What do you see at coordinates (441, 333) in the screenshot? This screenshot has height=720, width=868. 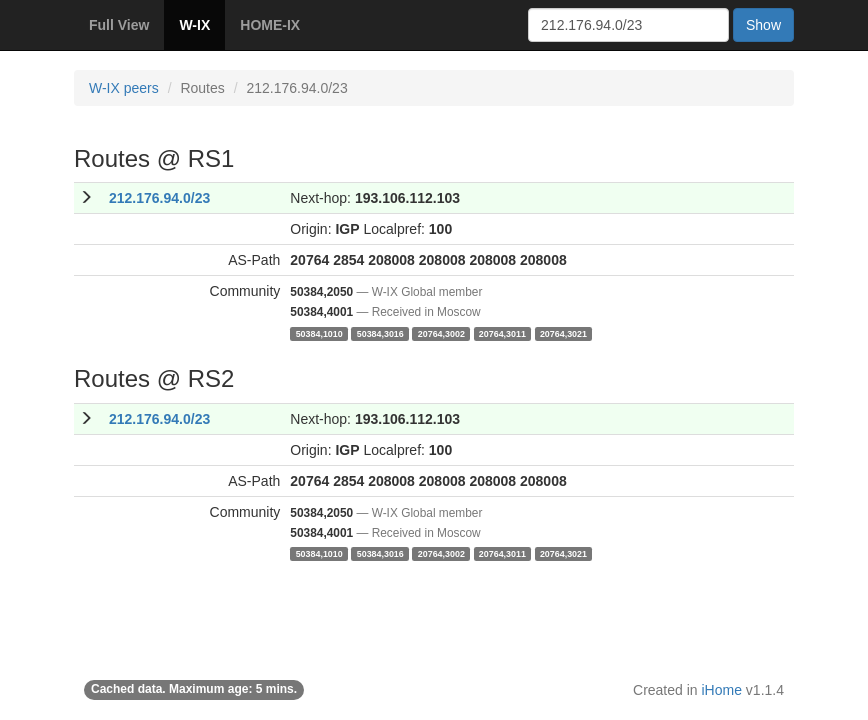 I see `20764,3002` at bounding box center [441, 333].